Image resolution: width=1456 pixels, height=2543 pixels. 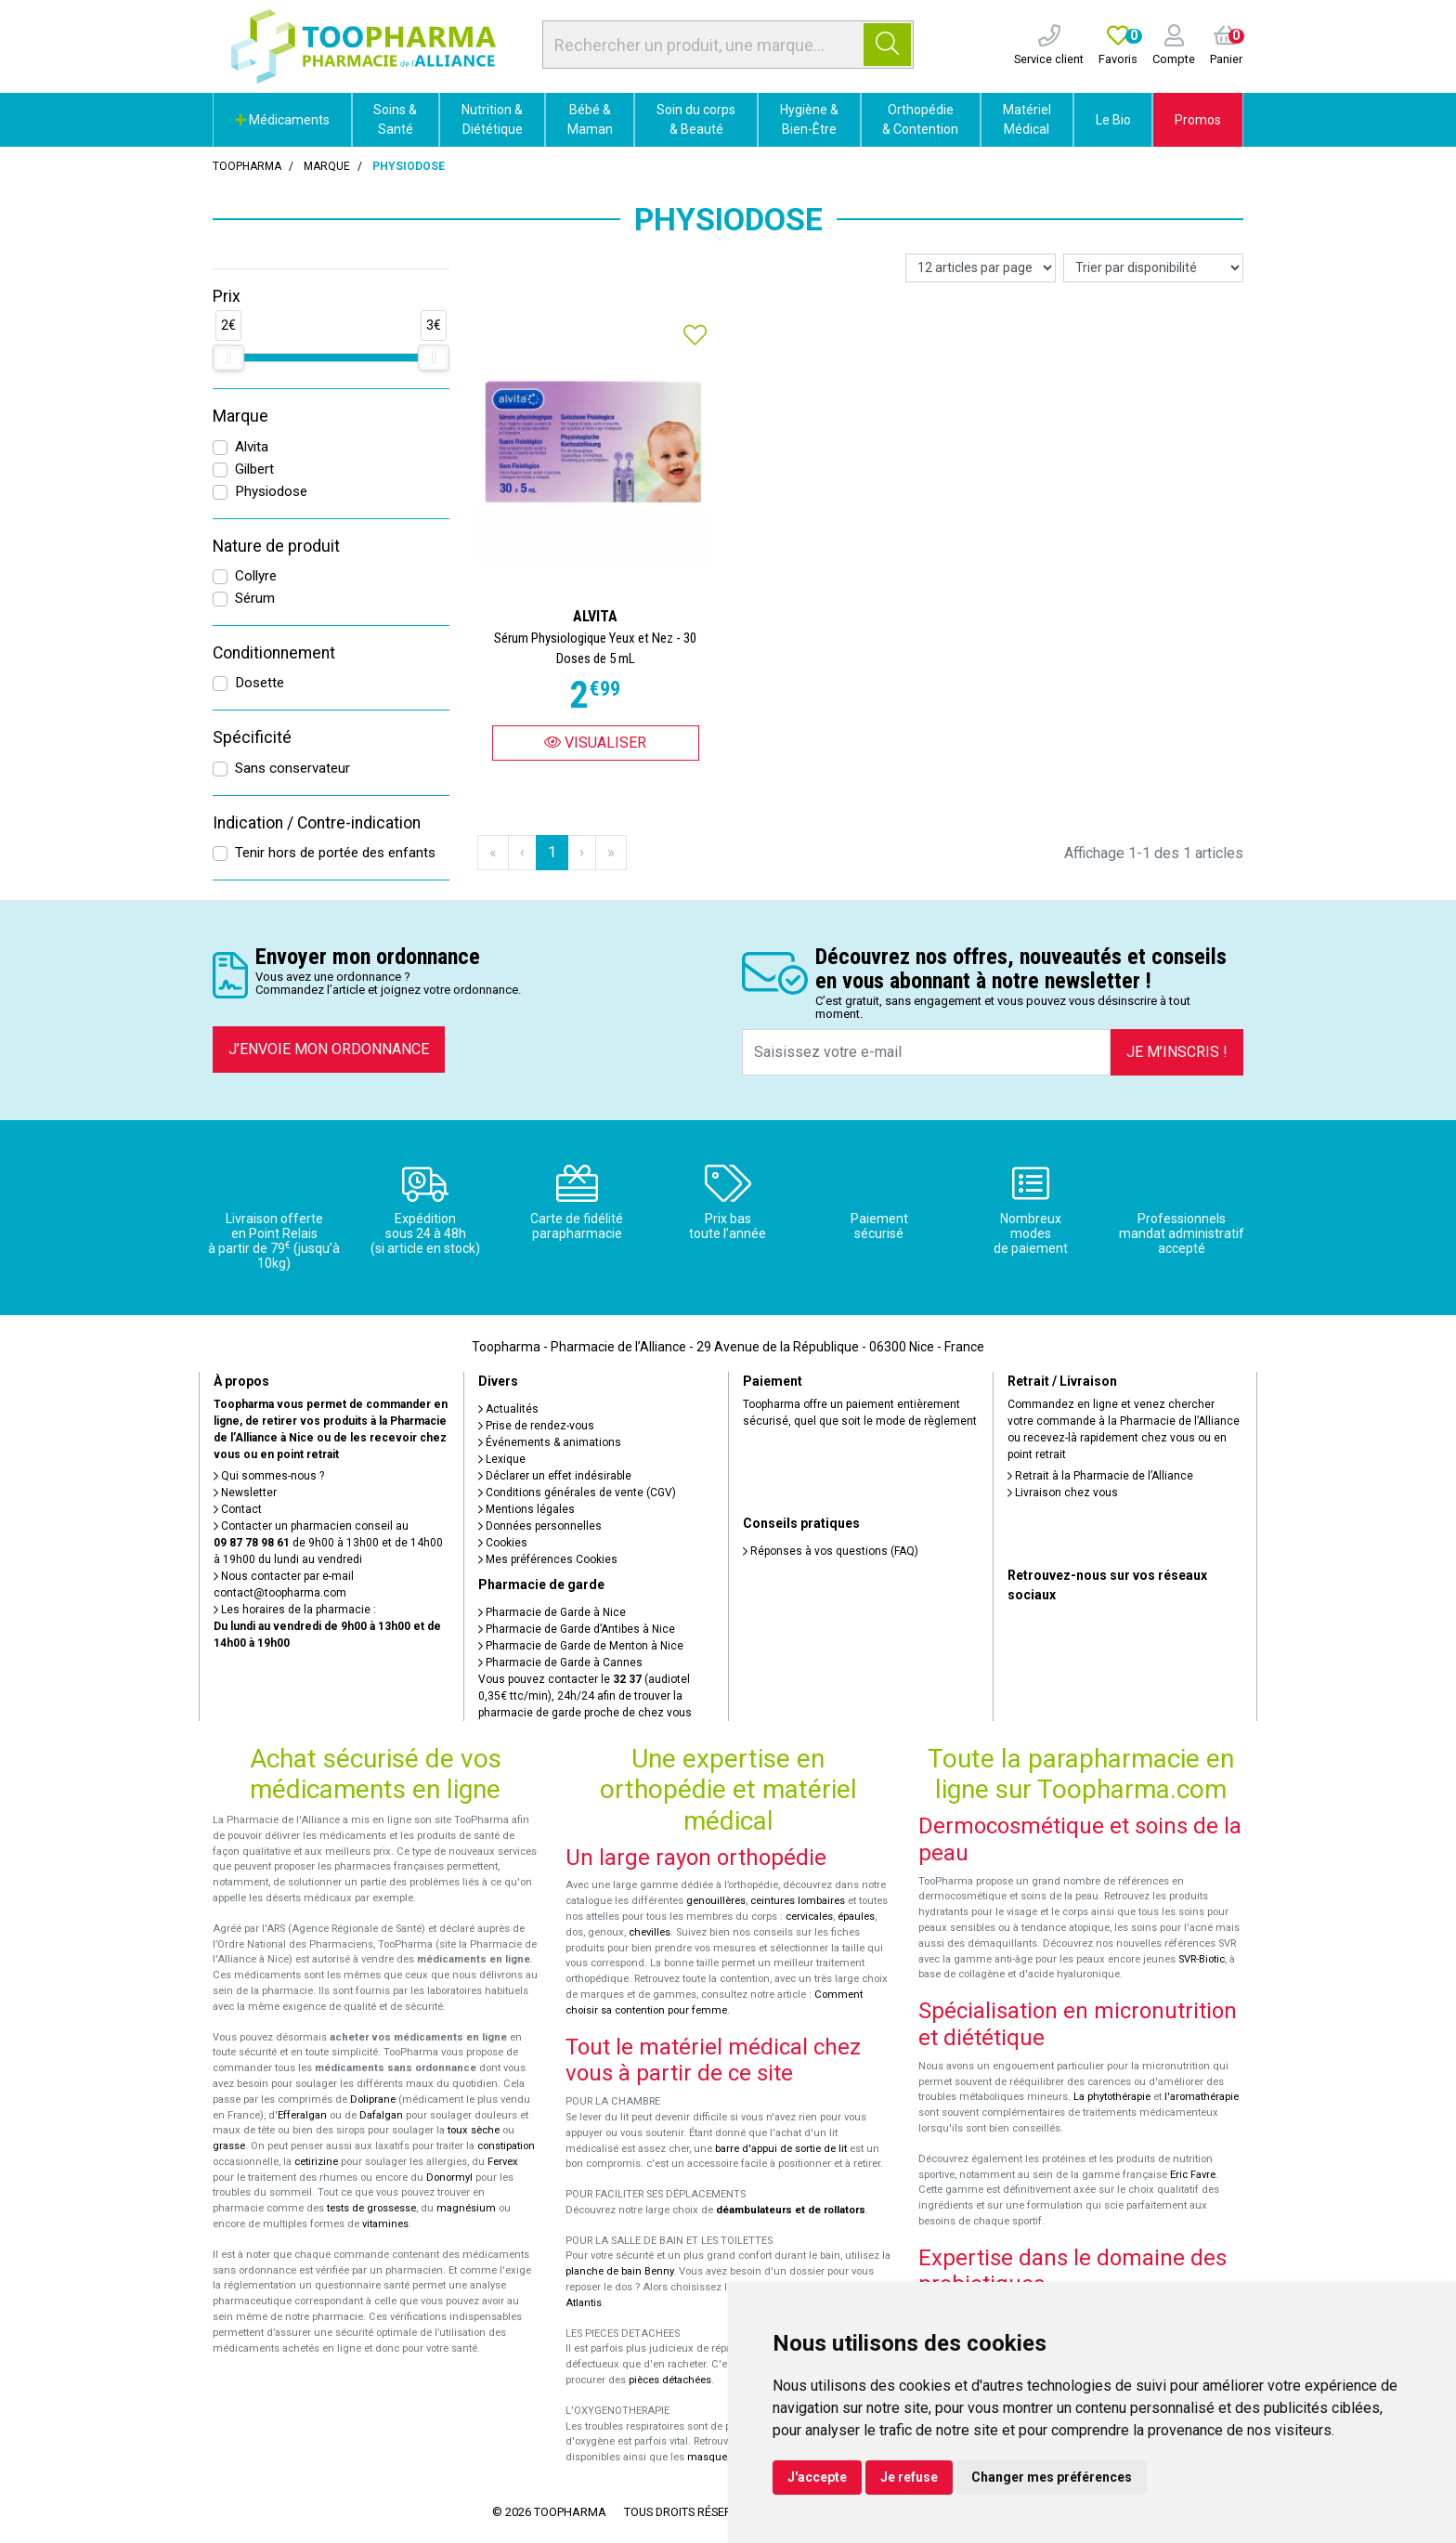 I want to click on pièces détachées, so click(x=670, y=2380).